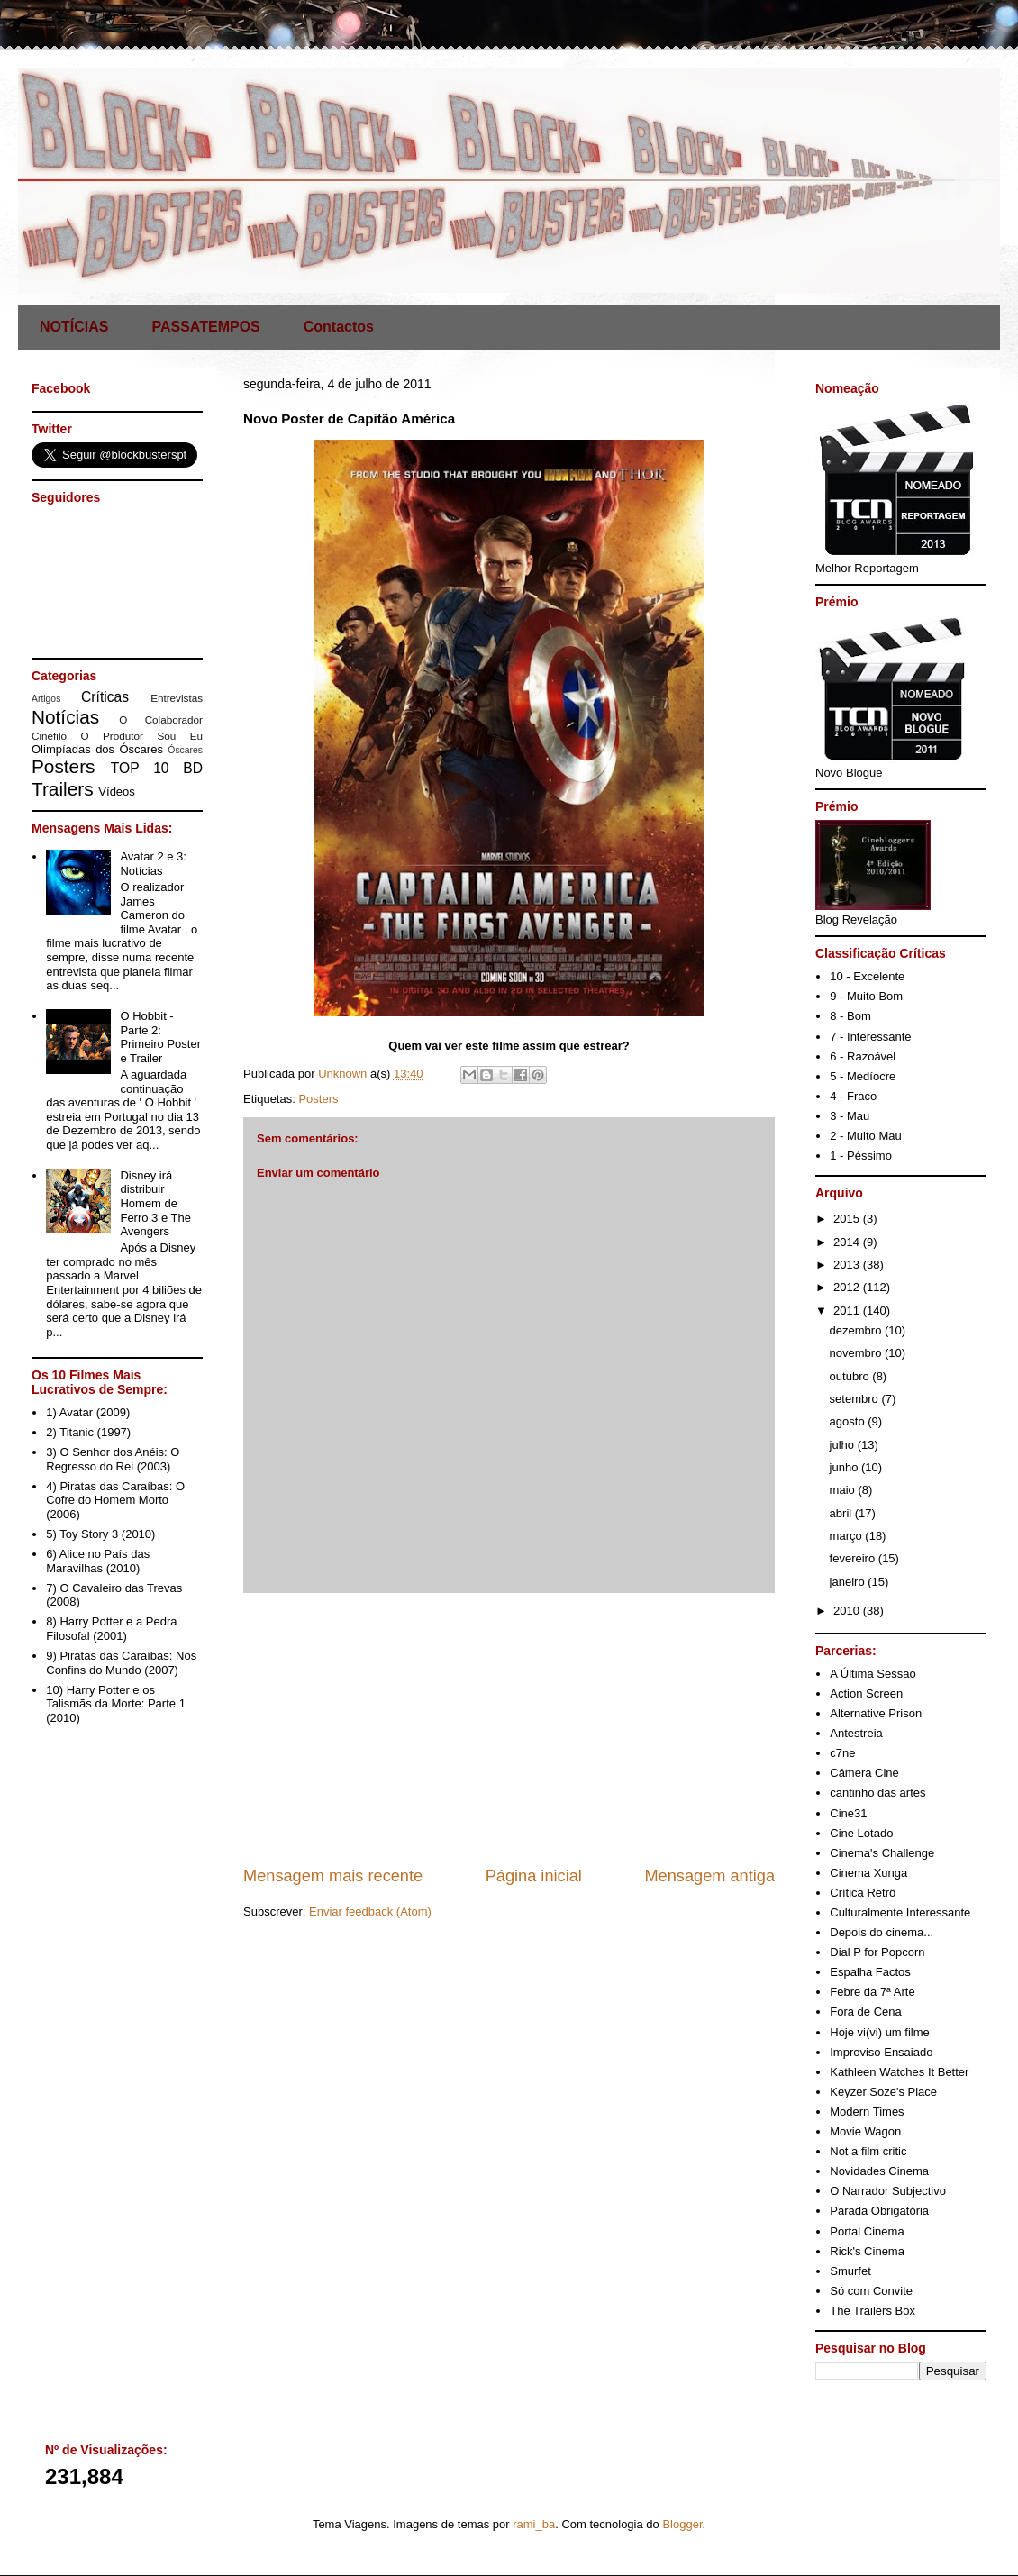 This screenshot has width=1018, height=2576. I want to click on Cine Lotado, so click(861, 1833).